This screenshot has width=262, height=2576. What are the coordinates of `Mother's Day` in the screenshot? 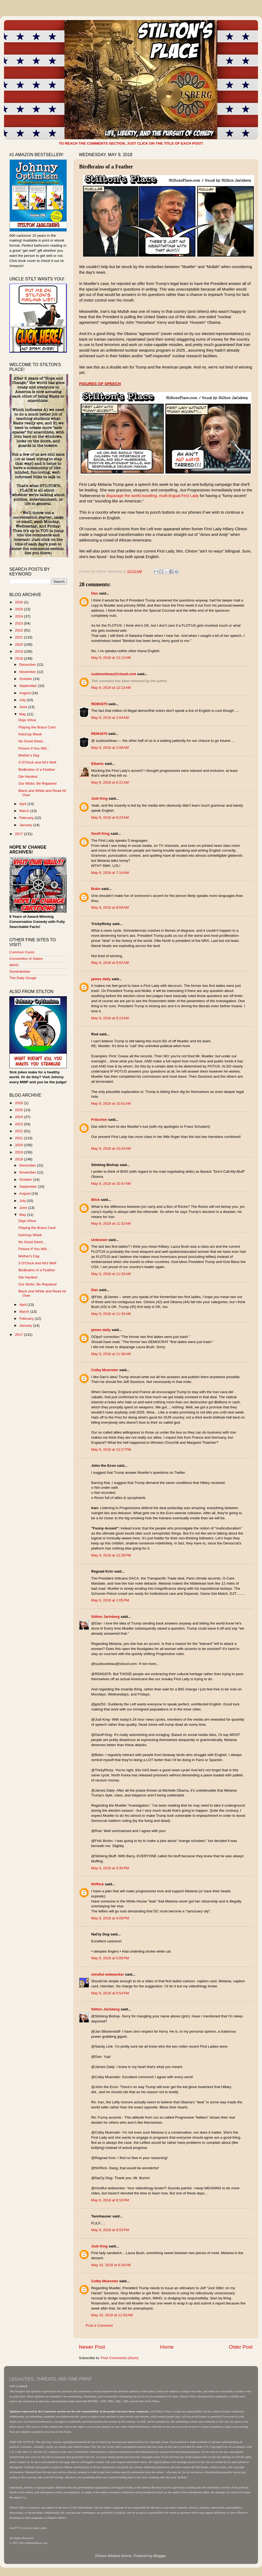 It's located at (29, 755).